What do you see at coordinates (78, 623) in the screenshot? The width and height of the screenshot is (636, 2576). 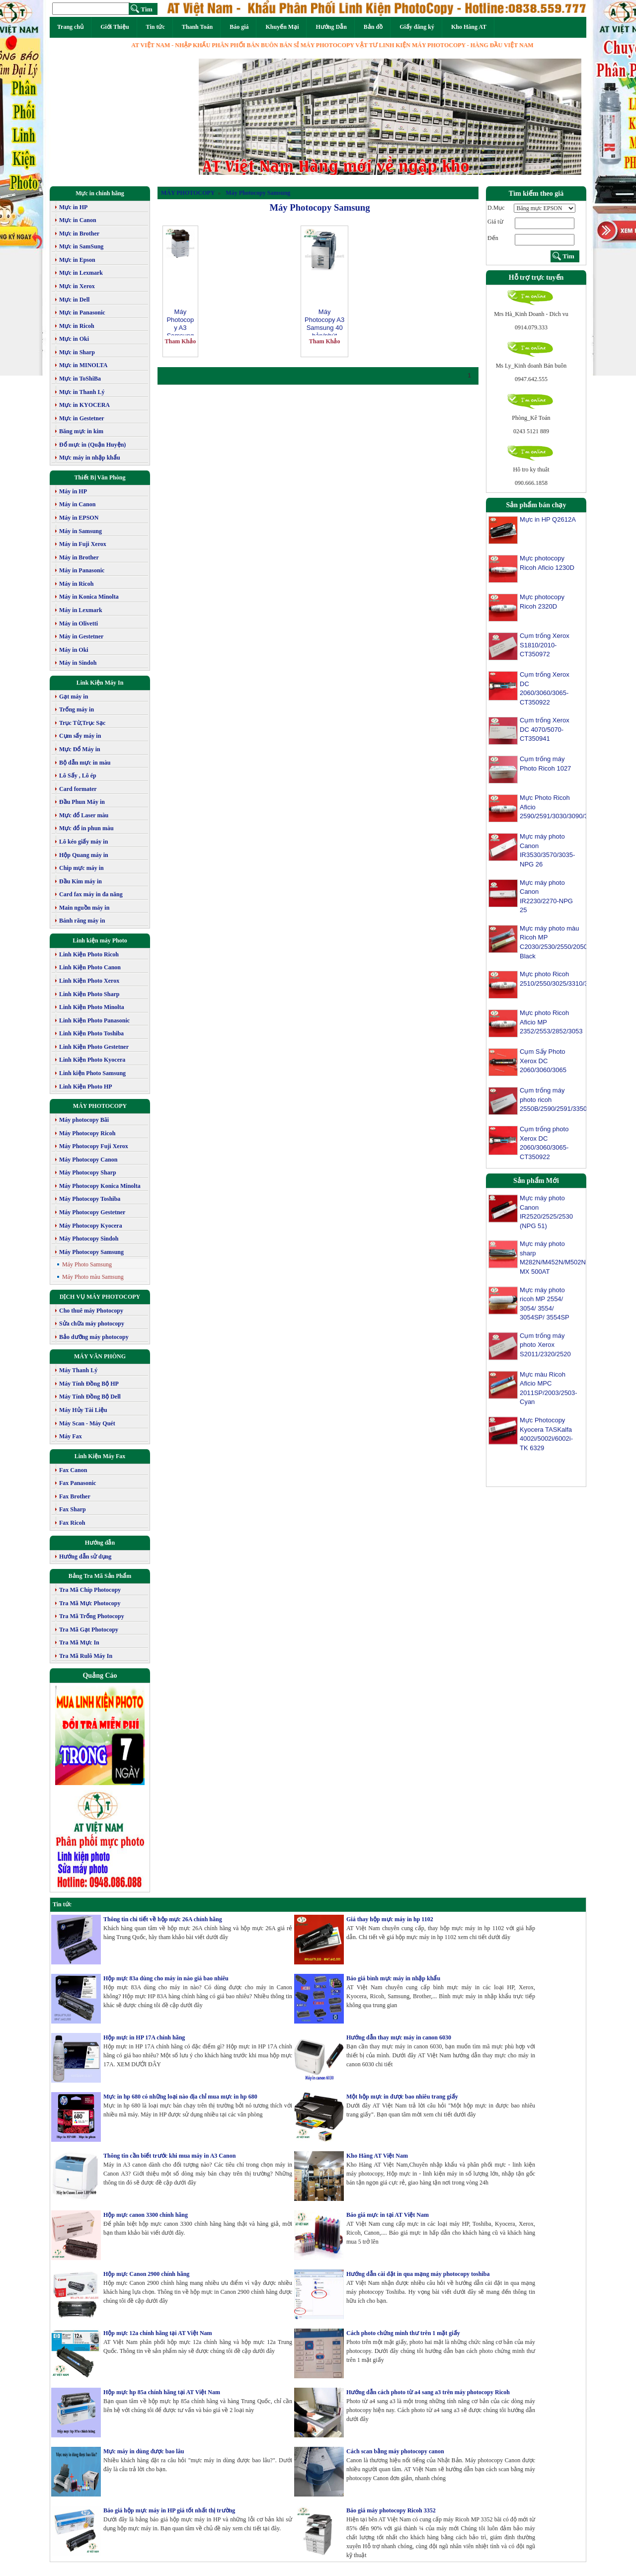 I see `Máy in Olivetti` at bounding box center [78, 623].